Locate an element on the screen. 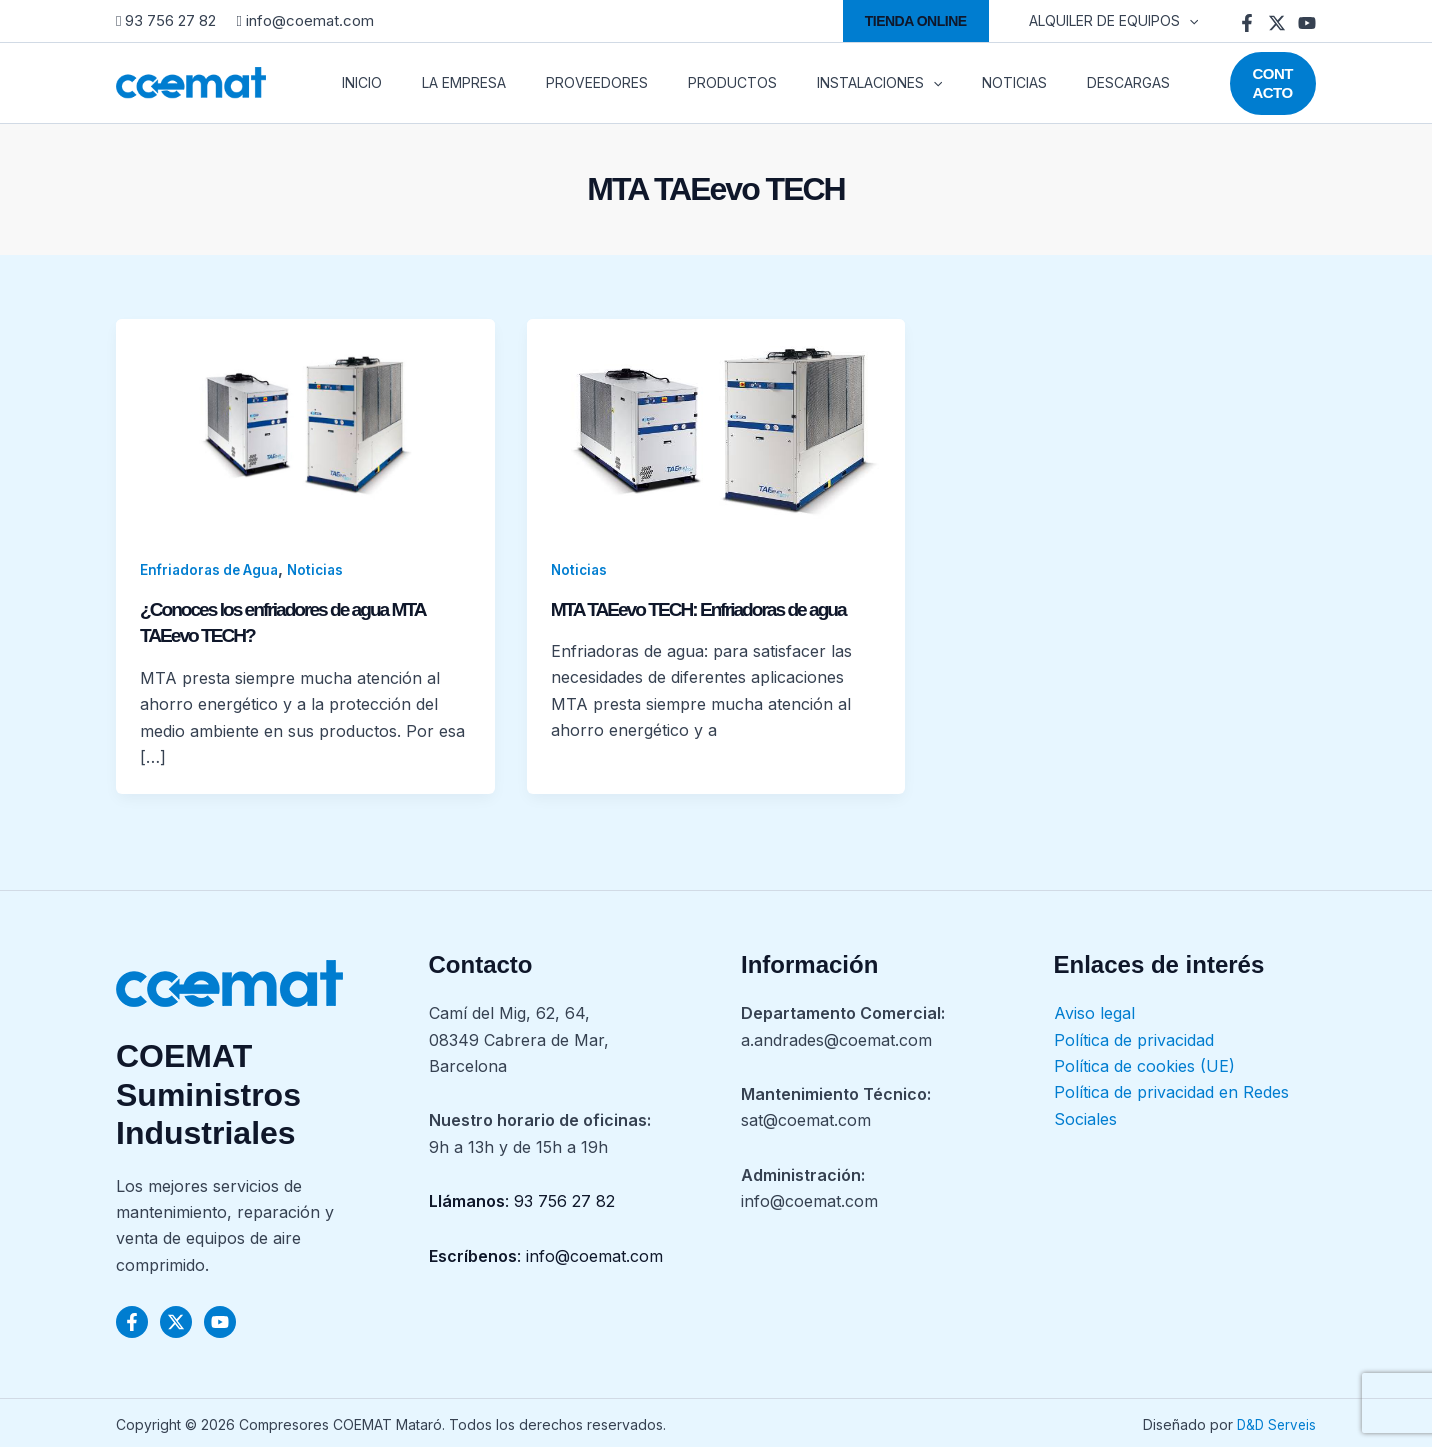 Image resolution: width=1432 pixels, height=1447 pixels. [YouTube] is located at coordinates (1307, 23).